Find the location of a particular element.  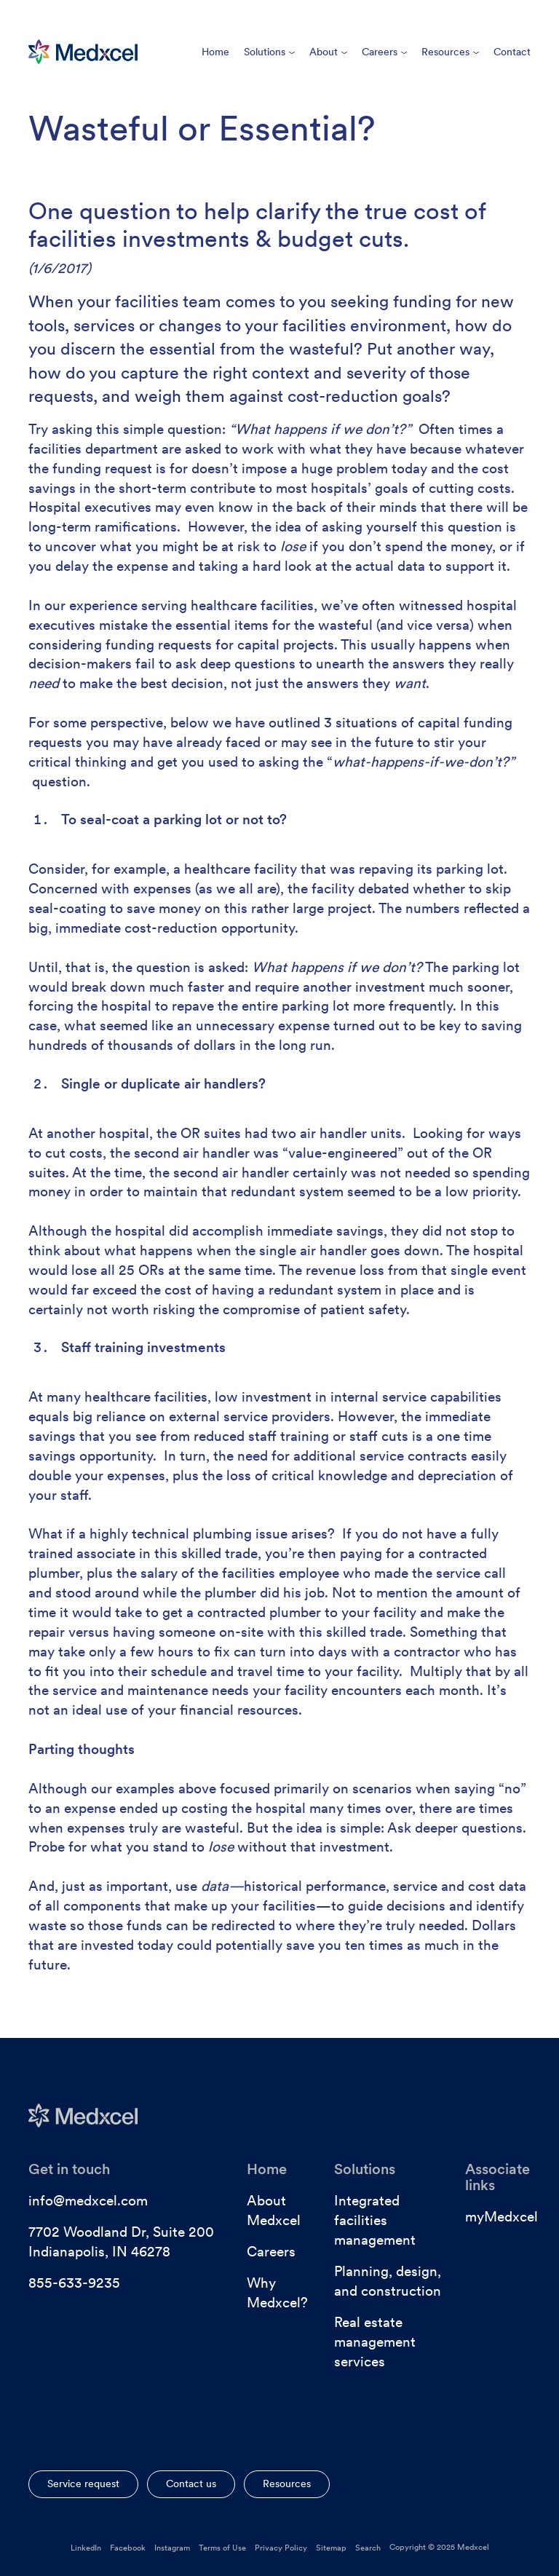

Service request is located at coordinates (83, 2483).